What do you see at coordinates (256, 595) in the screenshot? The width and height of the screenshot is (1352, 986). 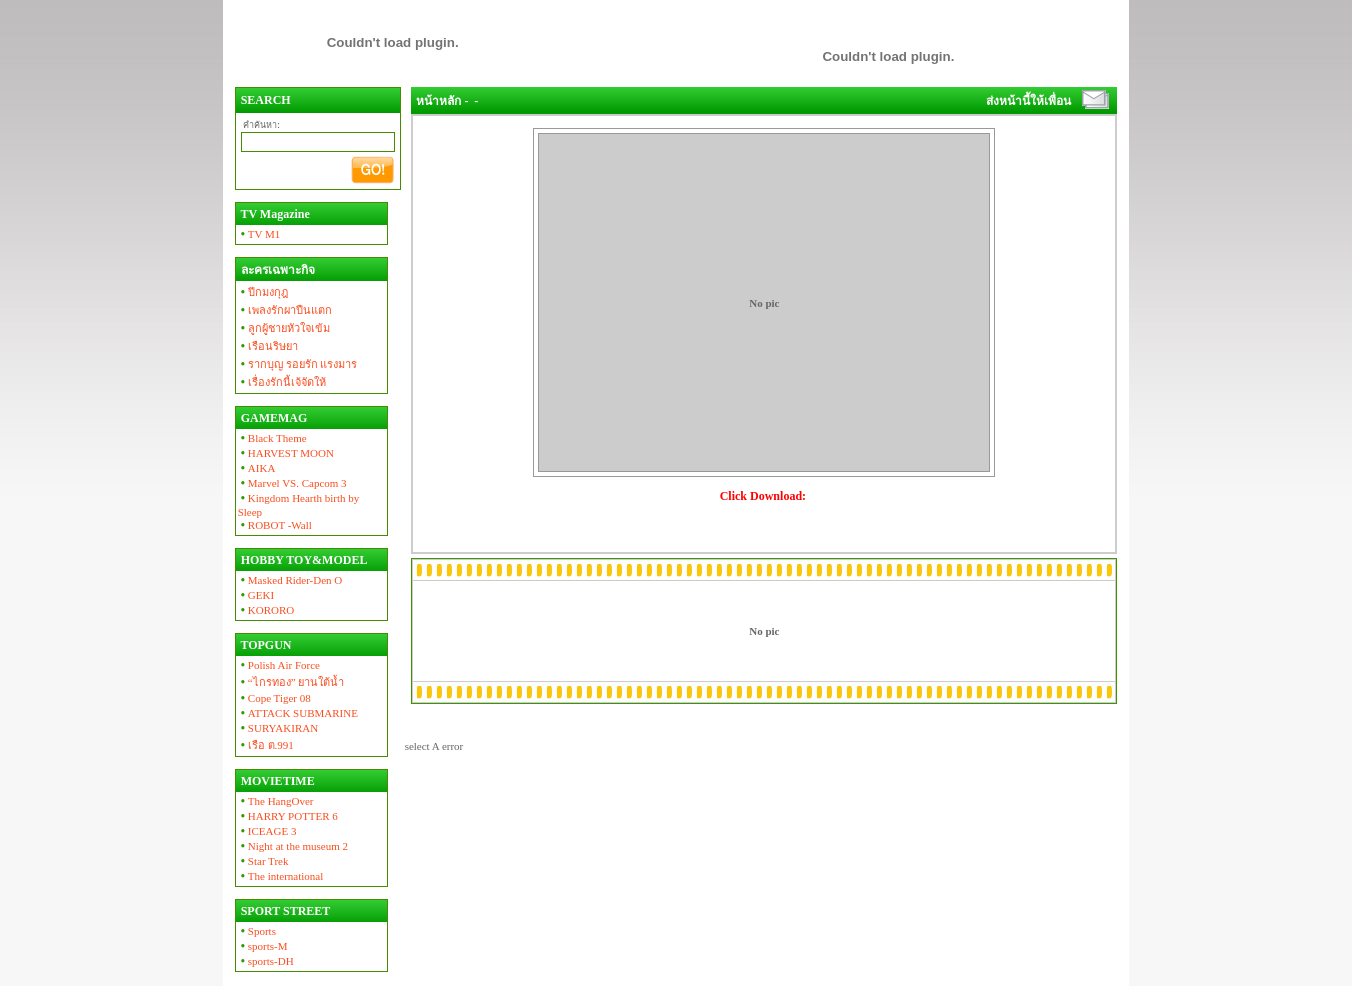 I see `GEKI` at bounding box center [256, 595].